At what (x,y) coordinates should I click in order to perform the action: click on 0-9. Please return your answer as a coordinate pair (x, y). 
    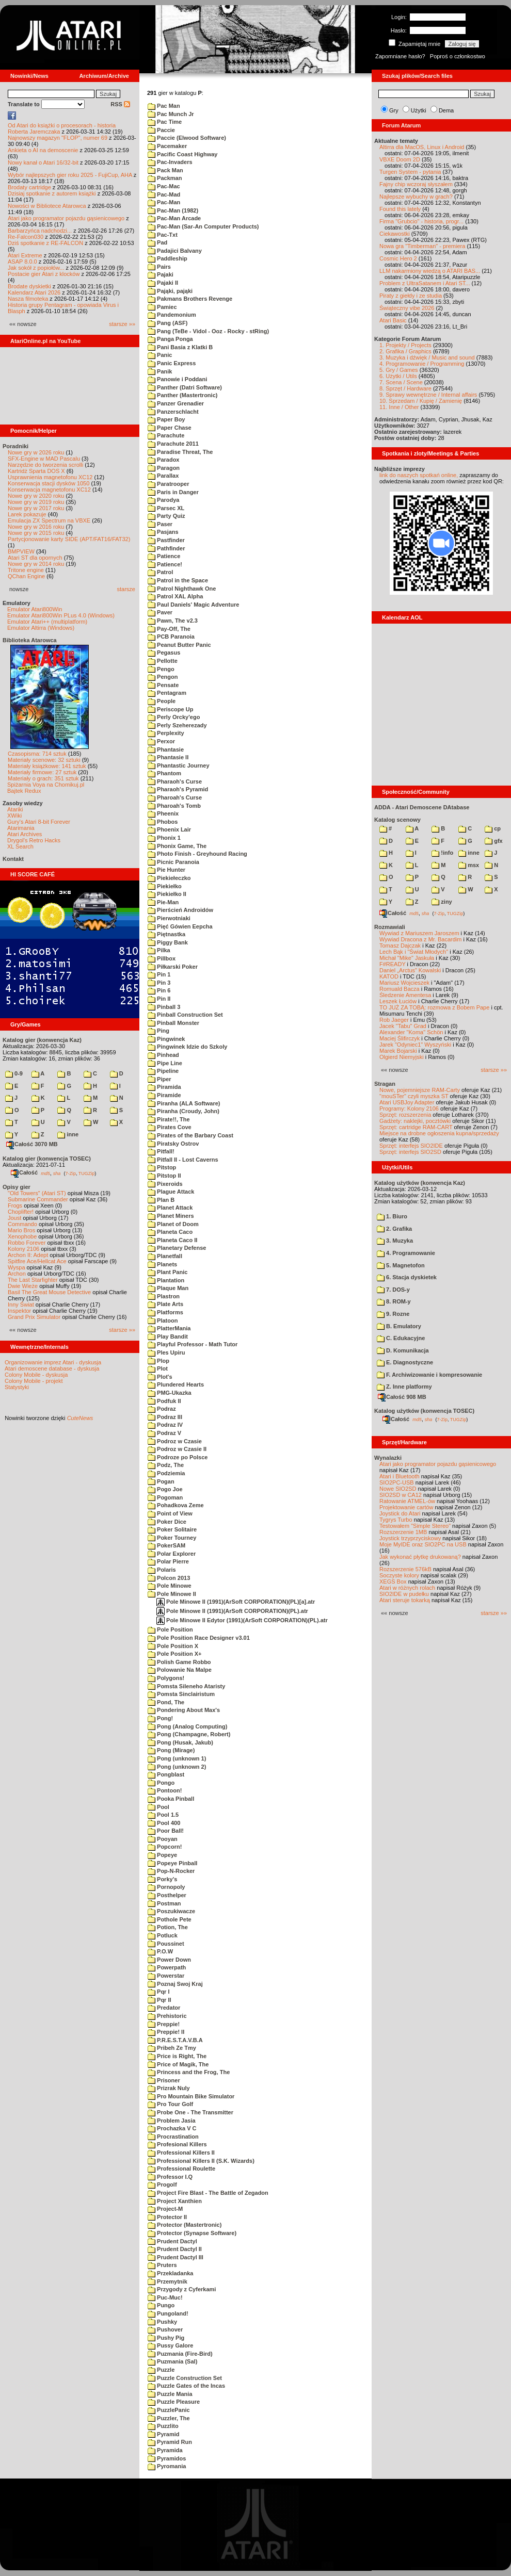
    Looking at the image, I should click on (14, 1073).